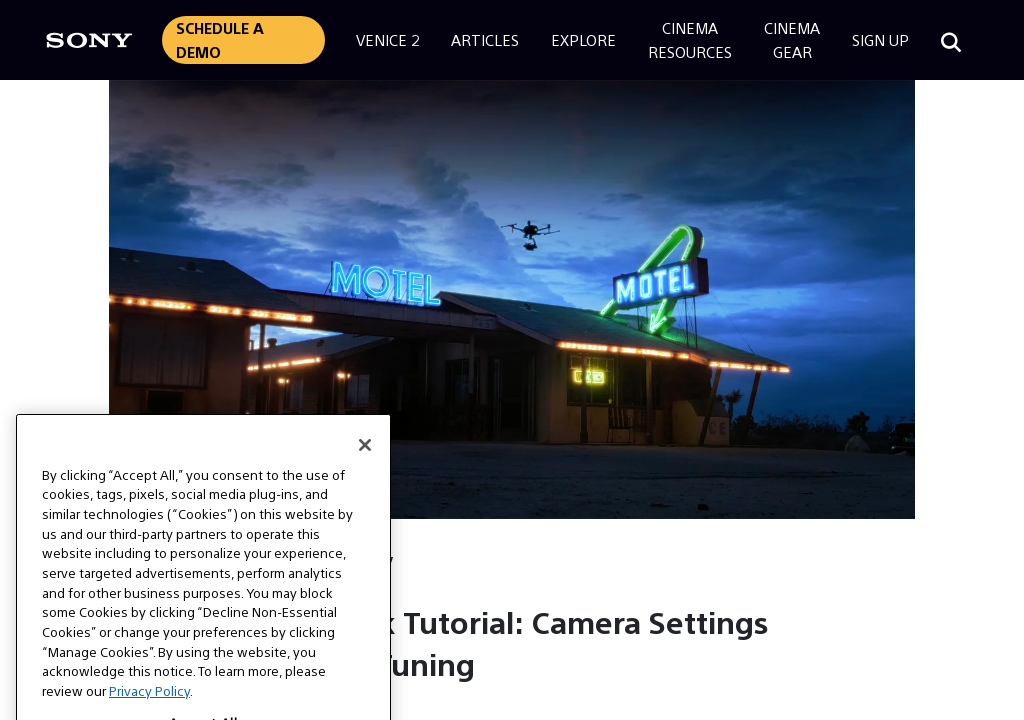 Image resolution: width=1024 pixels, height=720 pixels. Describe the element at coordinates (583, 39) in the screenshot. I see `Explore` at that location.